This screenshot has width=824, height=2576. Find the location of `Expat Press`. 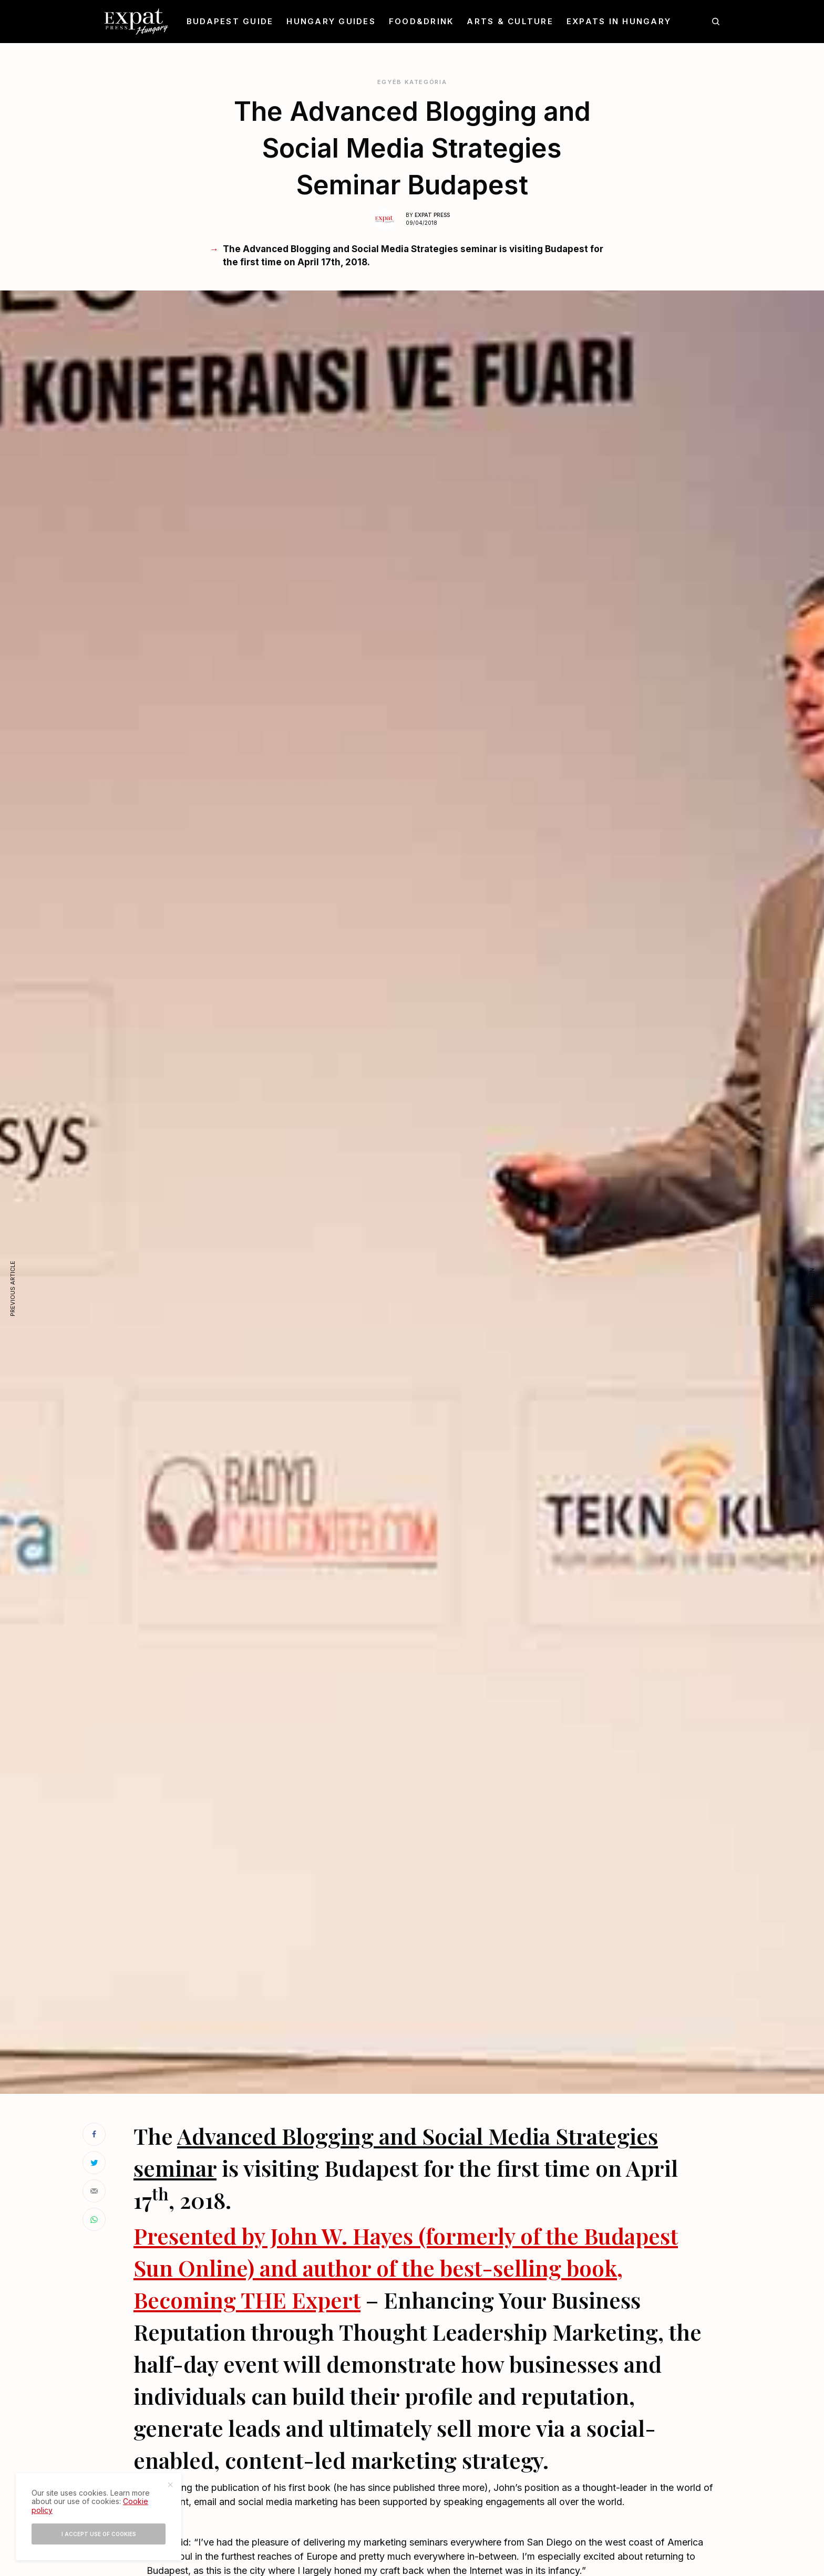

Expat Press is located at coordinates (432, 215).